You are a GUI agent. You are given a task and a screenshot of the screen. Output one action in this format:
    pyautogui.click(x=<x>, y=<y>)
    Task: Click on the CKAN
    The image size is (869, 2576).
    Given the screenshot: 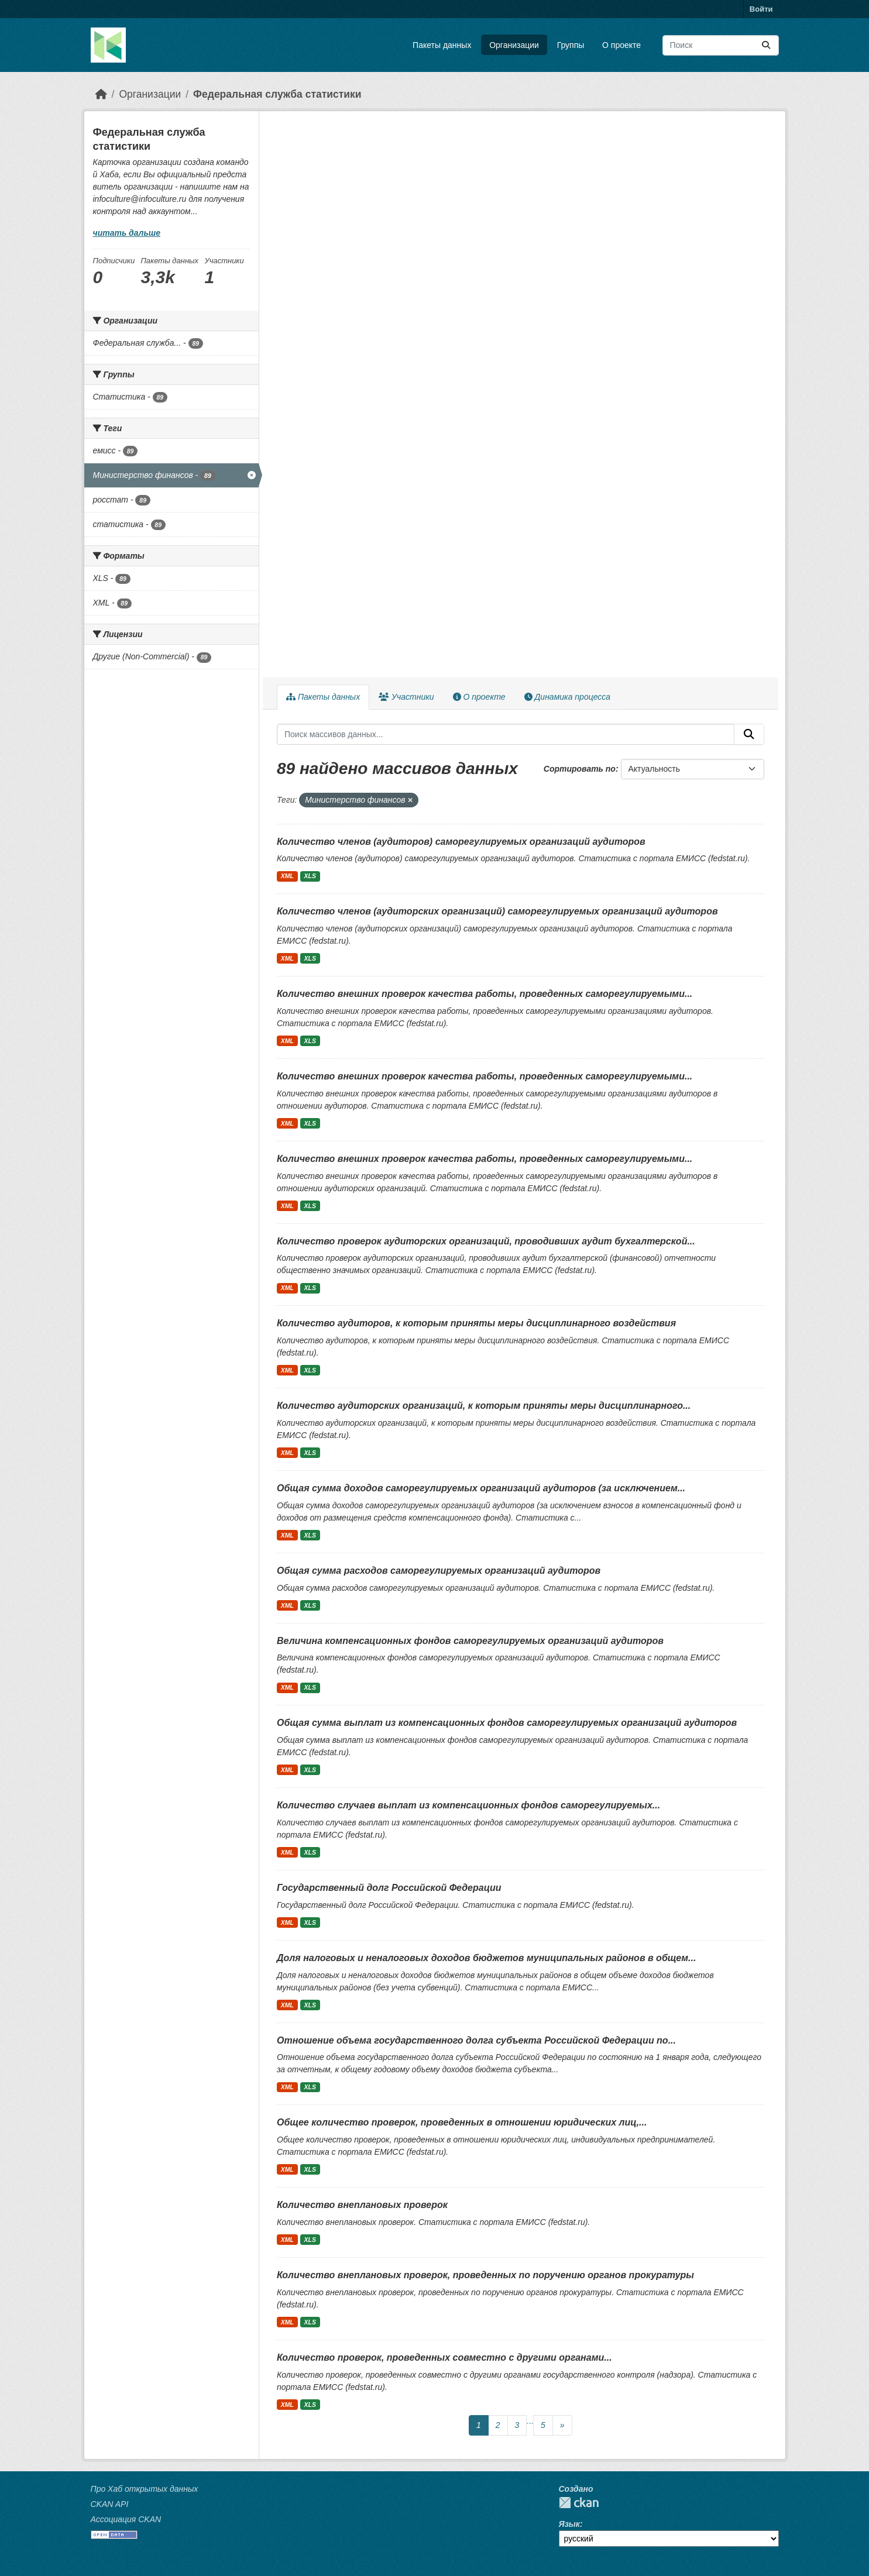 What is the action you would take?
    pyautogui.click(x=579, y=2502)
    